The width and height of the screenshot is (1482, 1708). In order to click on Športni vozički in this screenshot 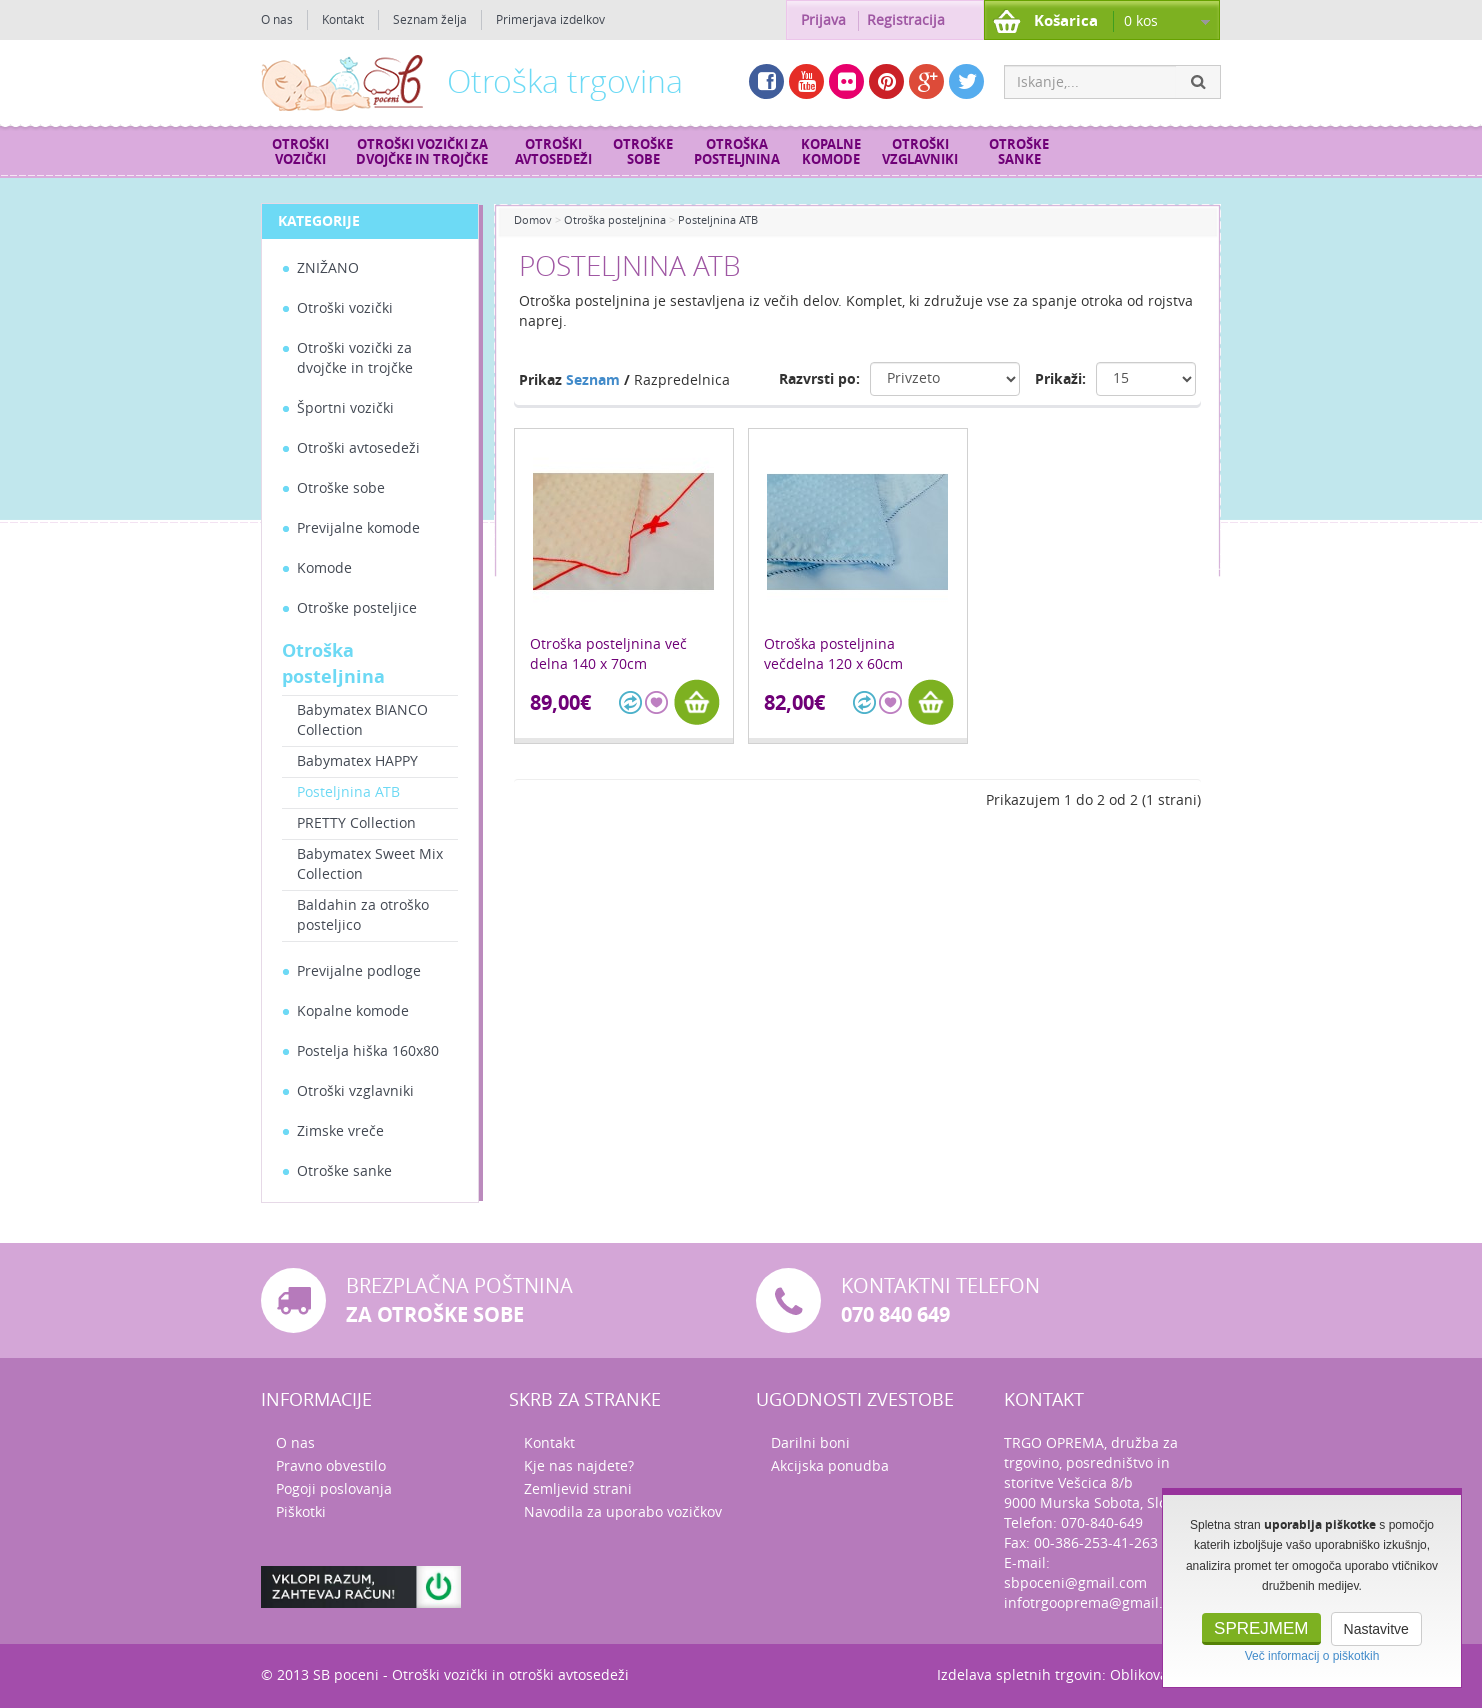, I will do `click(345, 408)`.